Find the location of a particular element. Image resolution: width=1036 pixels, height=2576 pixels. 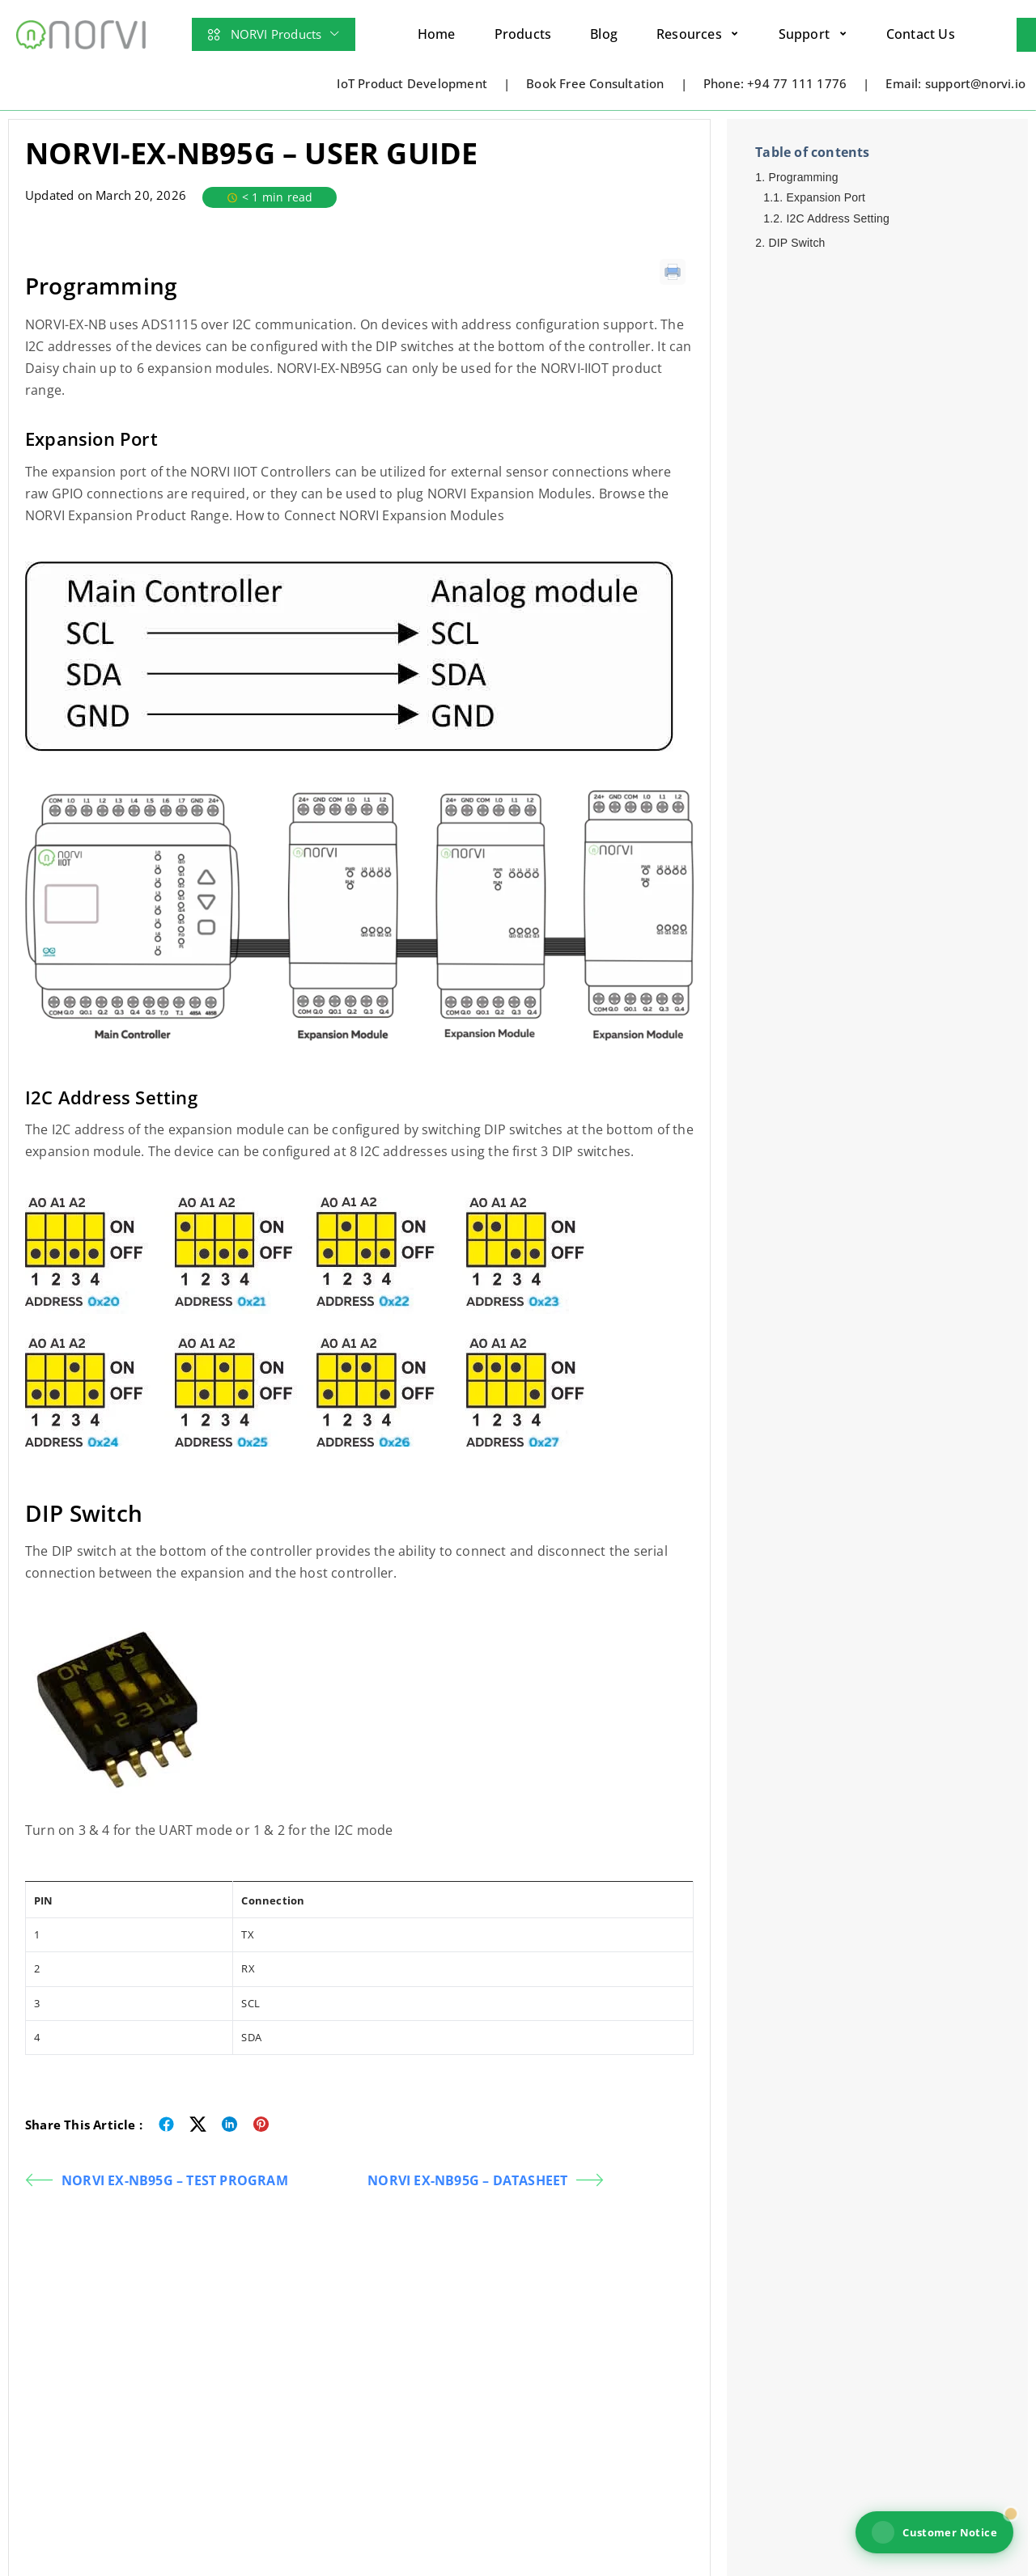

DIP Switch is located at coordinates (796, 242).